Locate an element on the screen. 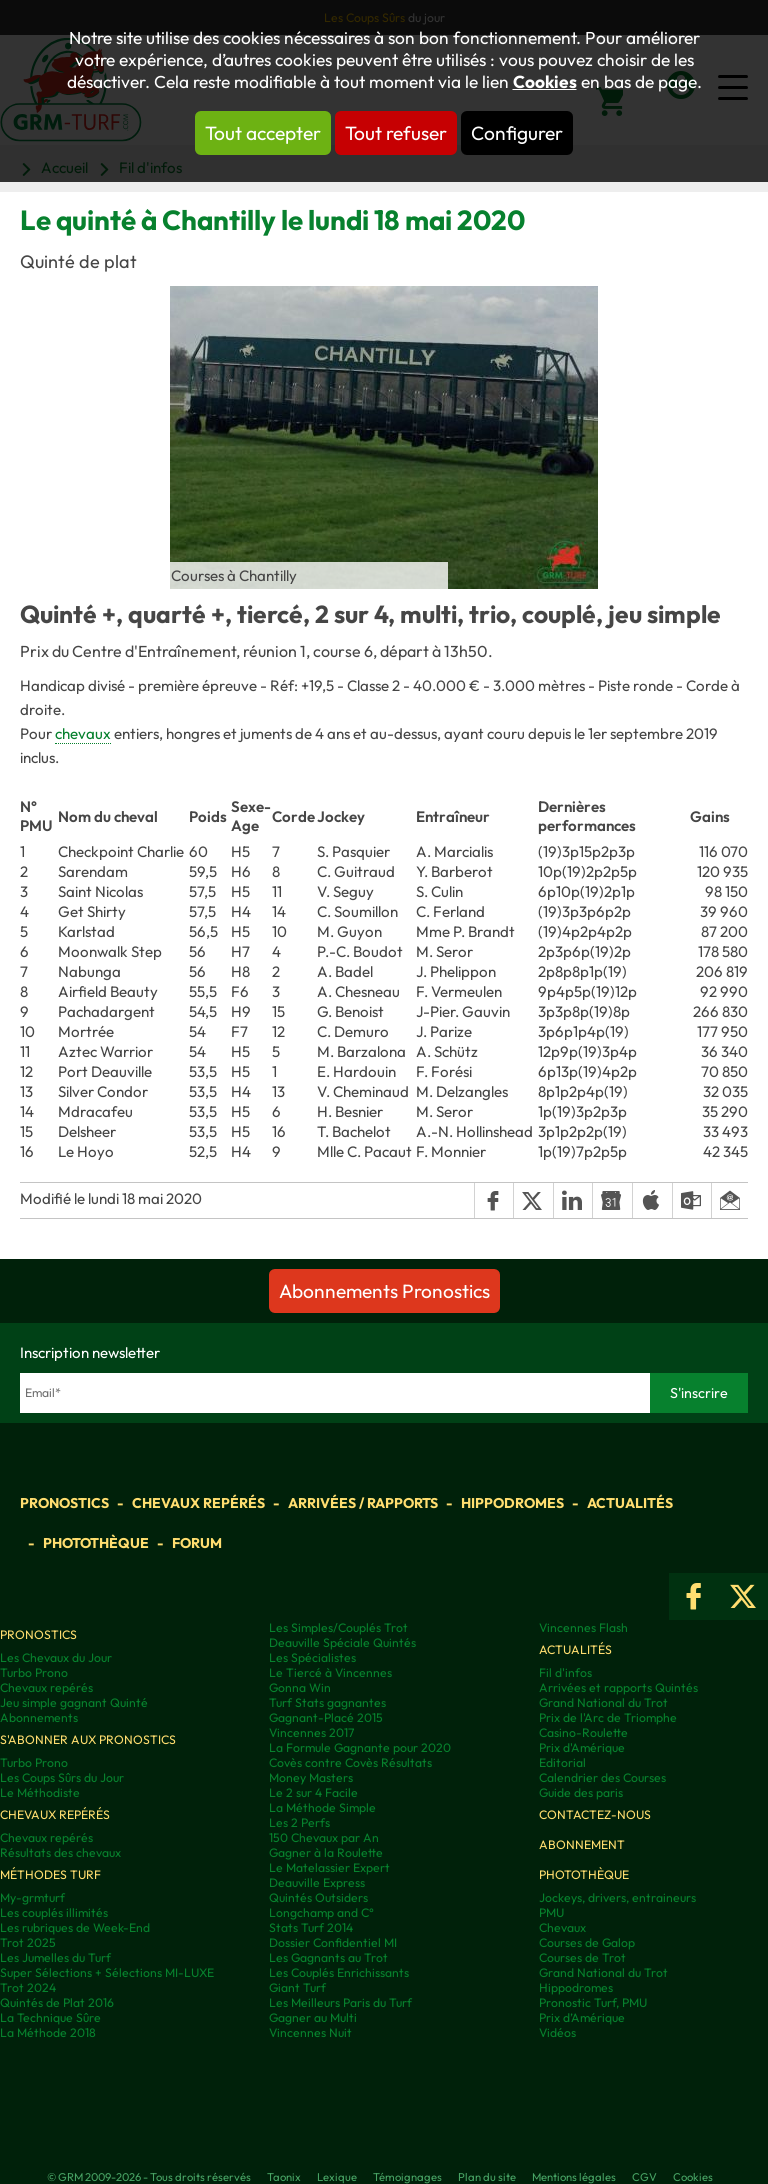  Les rubriques de Week-End is located at coordinates (75, 1927).